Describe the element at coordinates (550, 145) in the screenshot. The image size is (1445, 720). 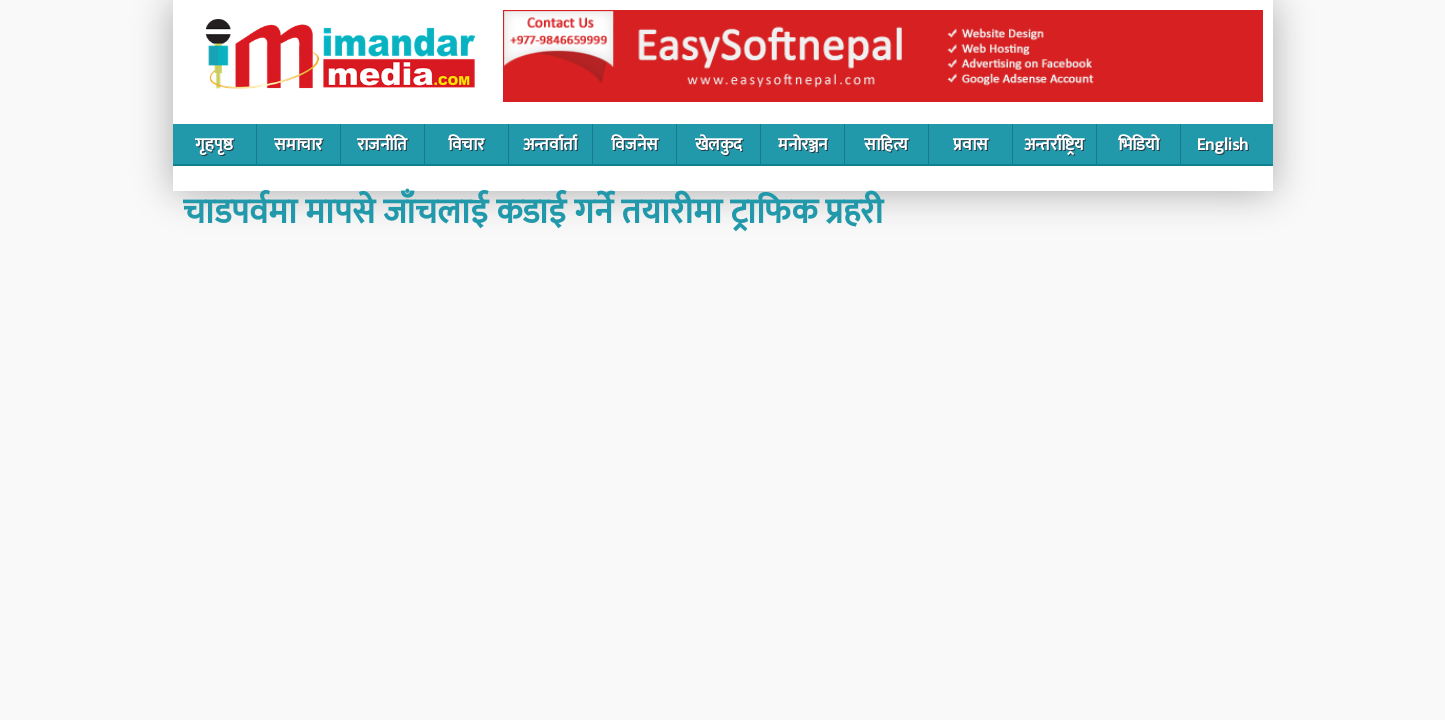
I see `अन्तर्वार्ता` at that location.